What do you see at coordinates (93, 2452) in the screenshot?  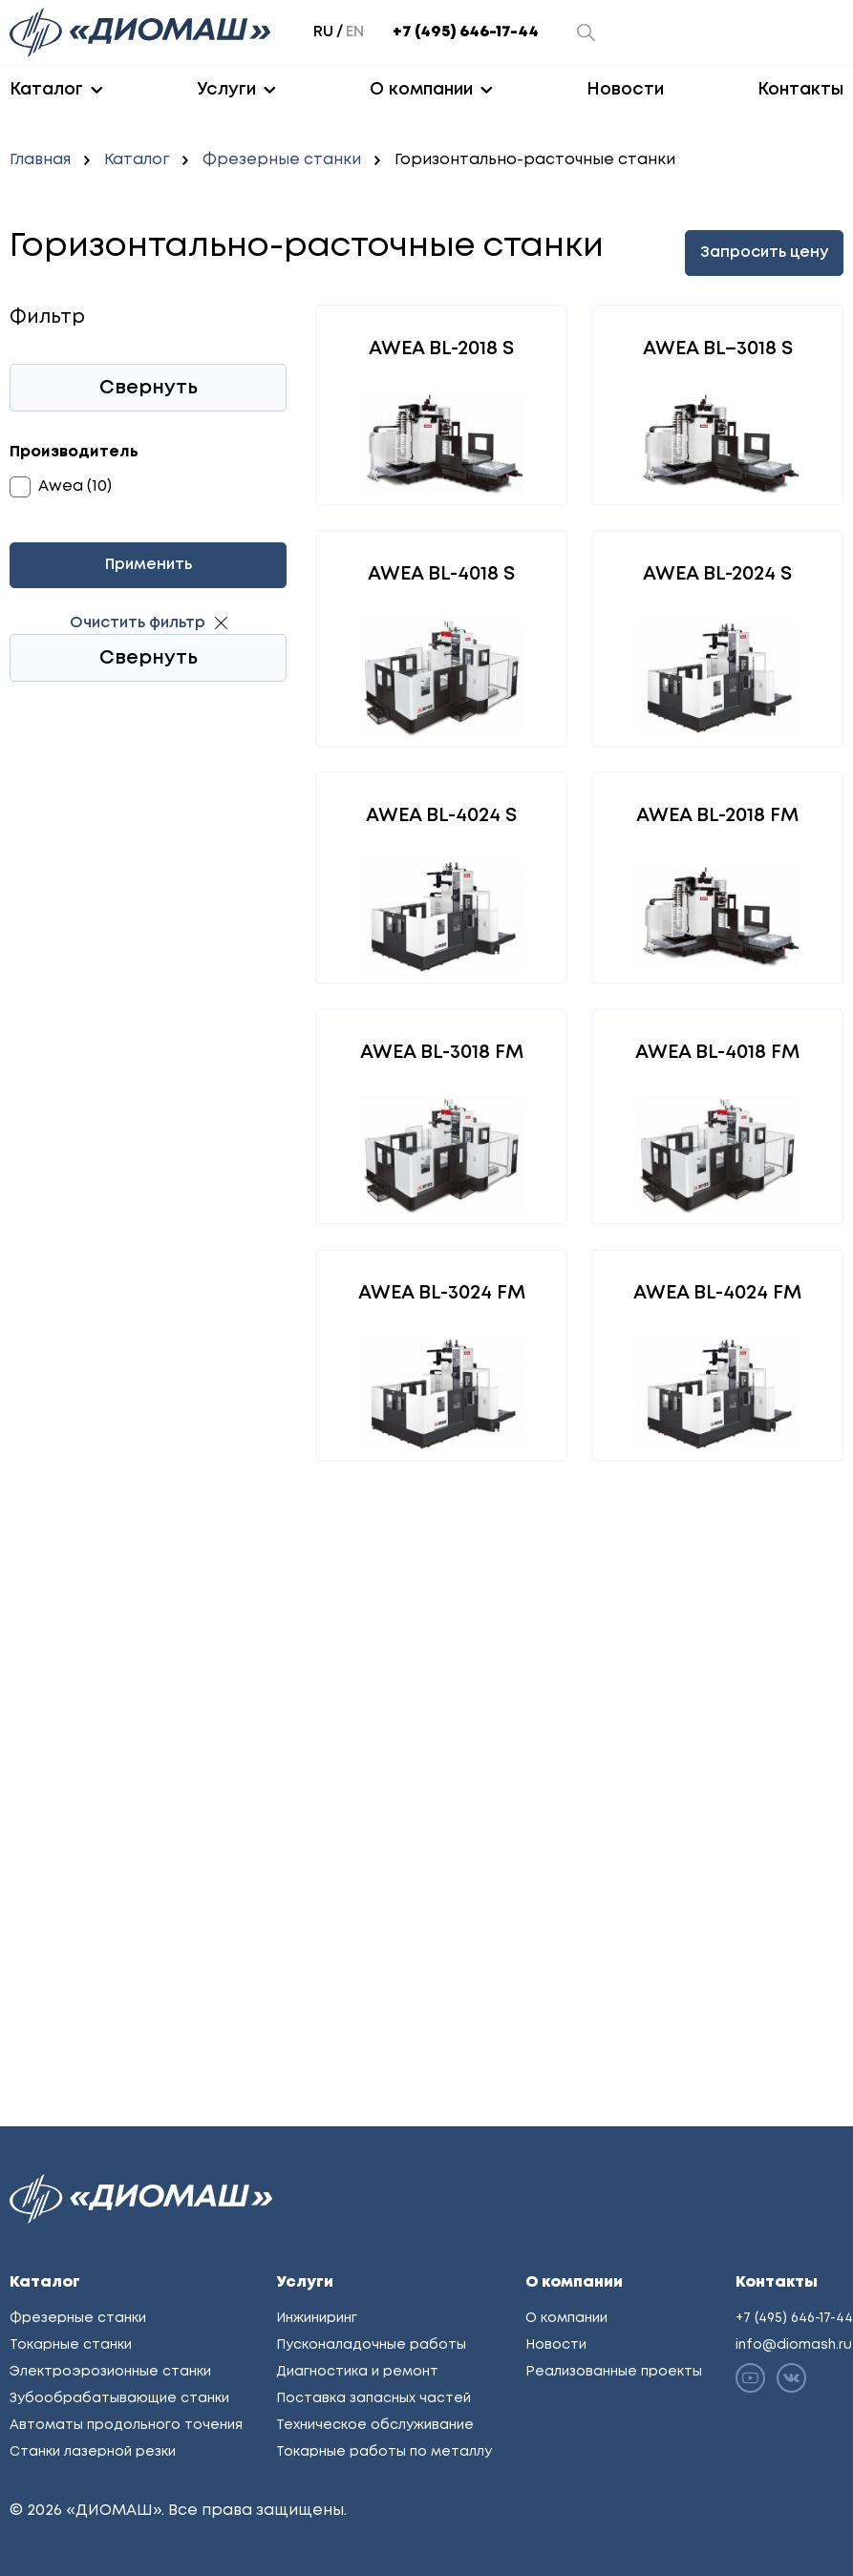 I see `Станки лазерной резки` at bounding box center [93, 2452].